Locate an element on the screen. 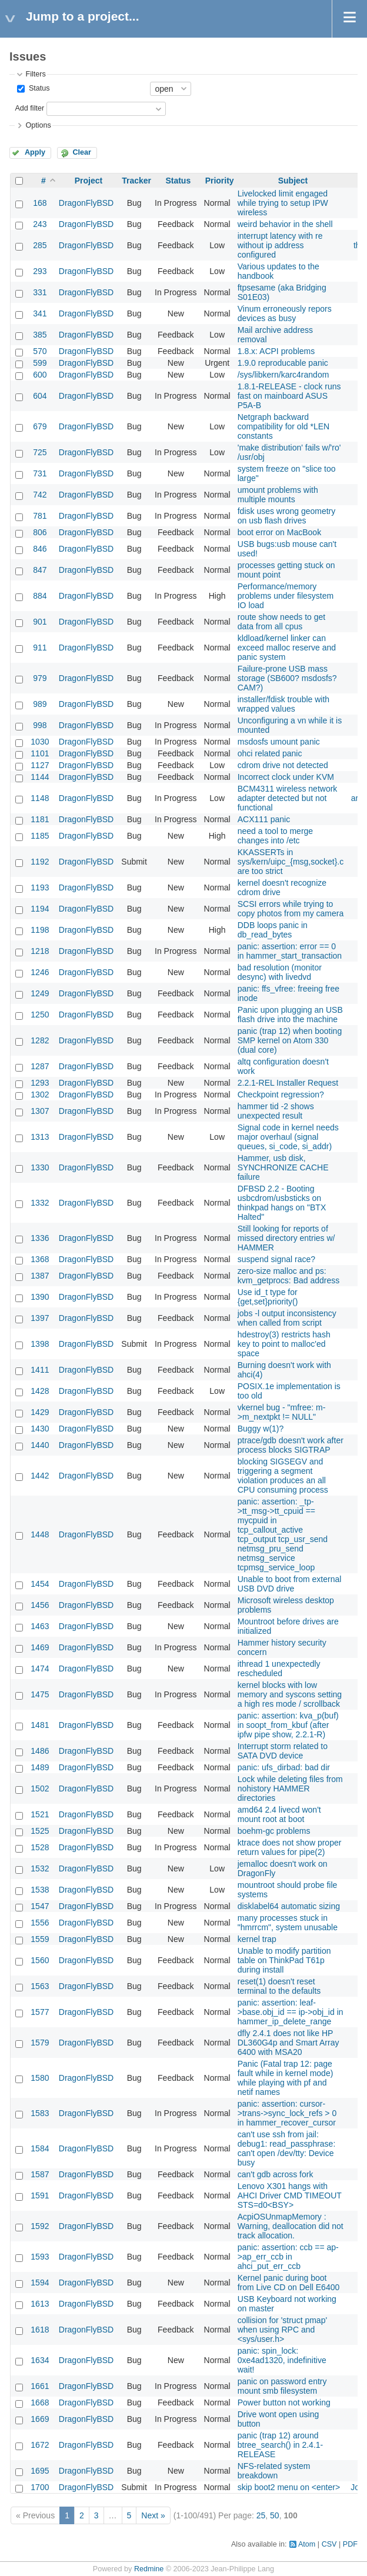 Image resolution: width=367 pixels, height=2576 pixels. weird behavior in the shell is located at coordinates (285, 224).